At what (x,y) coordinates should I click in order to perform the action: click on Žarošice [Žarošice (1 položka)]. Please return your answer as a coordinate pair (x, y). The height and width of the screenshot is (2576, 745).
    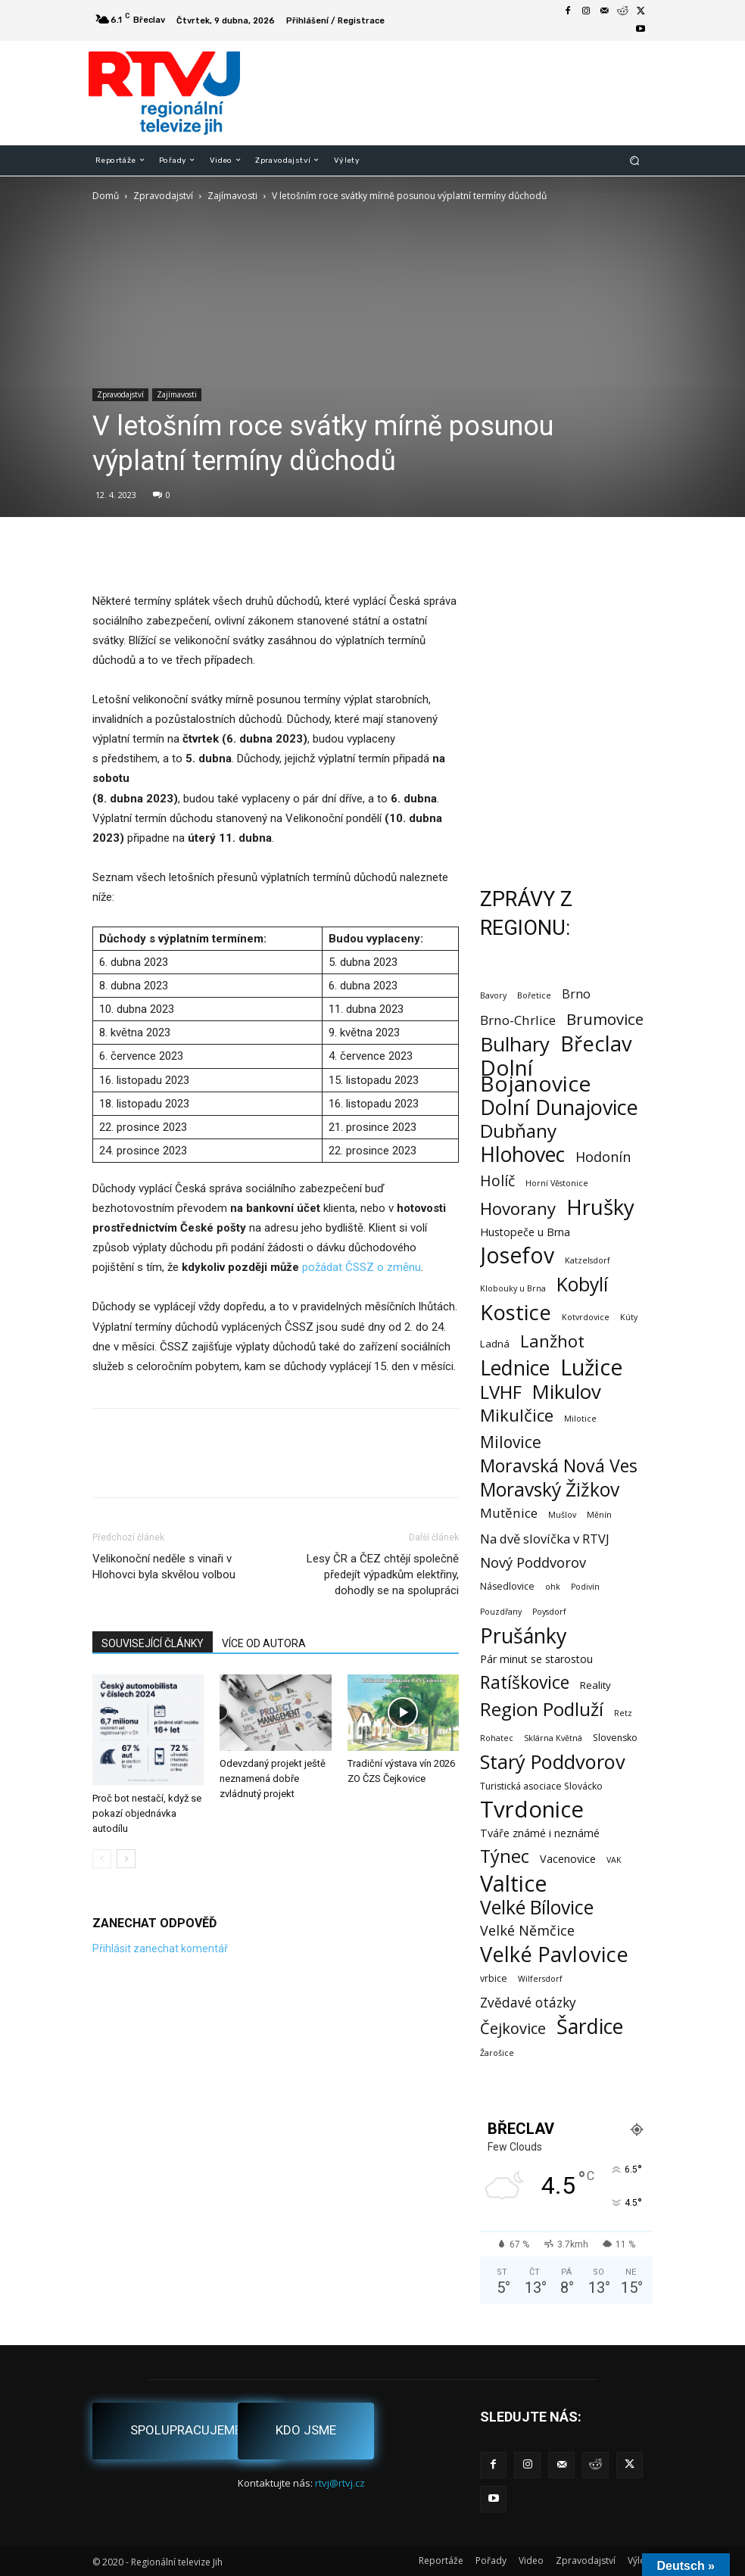
    Looking at the image, I should click on (497, 2053).